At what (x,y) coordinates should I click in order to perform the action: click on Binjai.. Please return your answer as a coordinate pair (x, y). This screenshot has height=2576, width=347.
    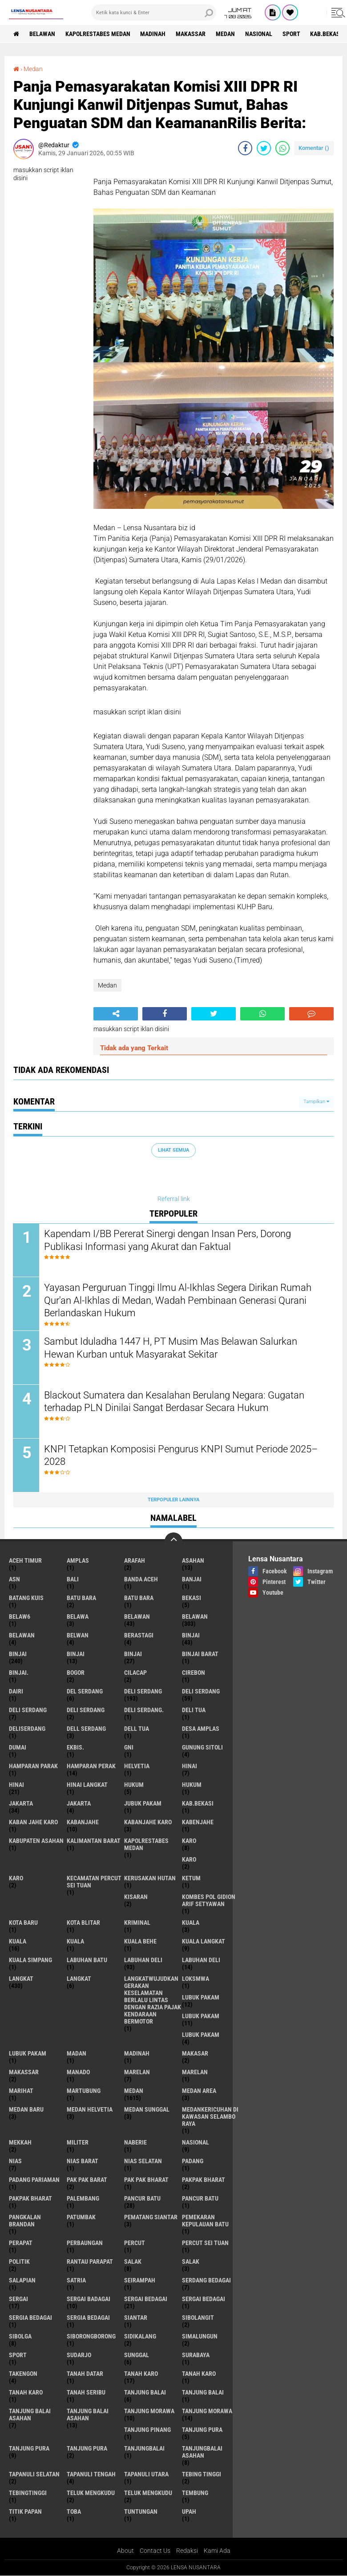
    Looking at the image, I should click on (18, 1673).